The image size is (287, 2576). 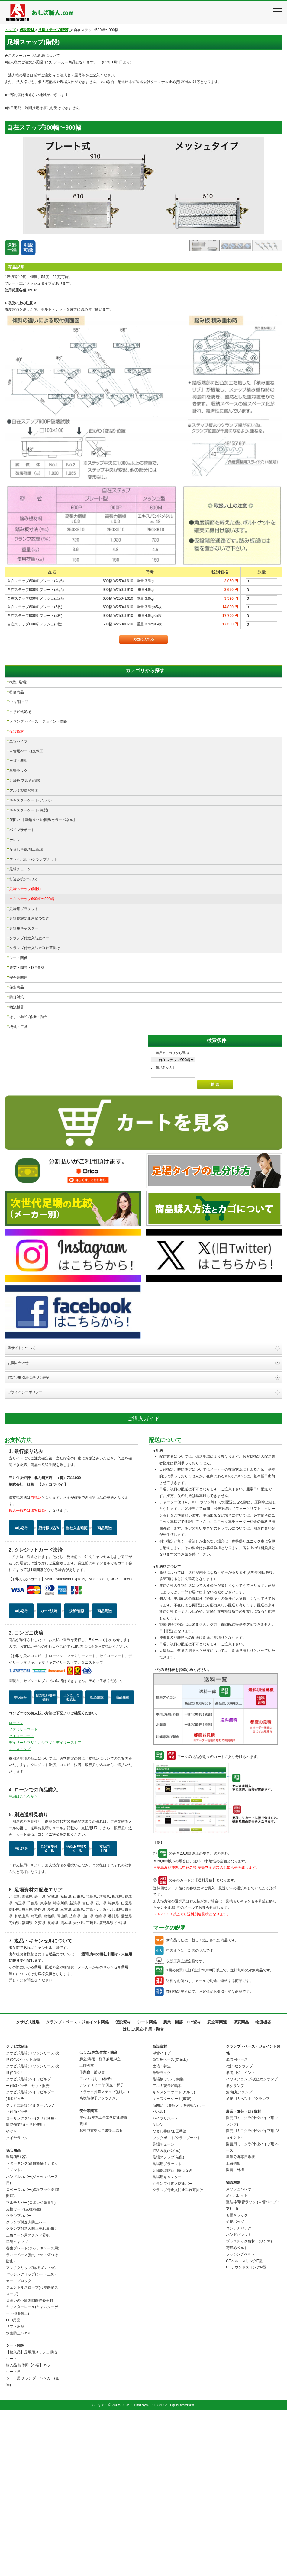 What do you see at coordinates (28, 2399) in the screenshot?
I see `三角コーン用スタンド看板` at bounding box center [28, 2399].